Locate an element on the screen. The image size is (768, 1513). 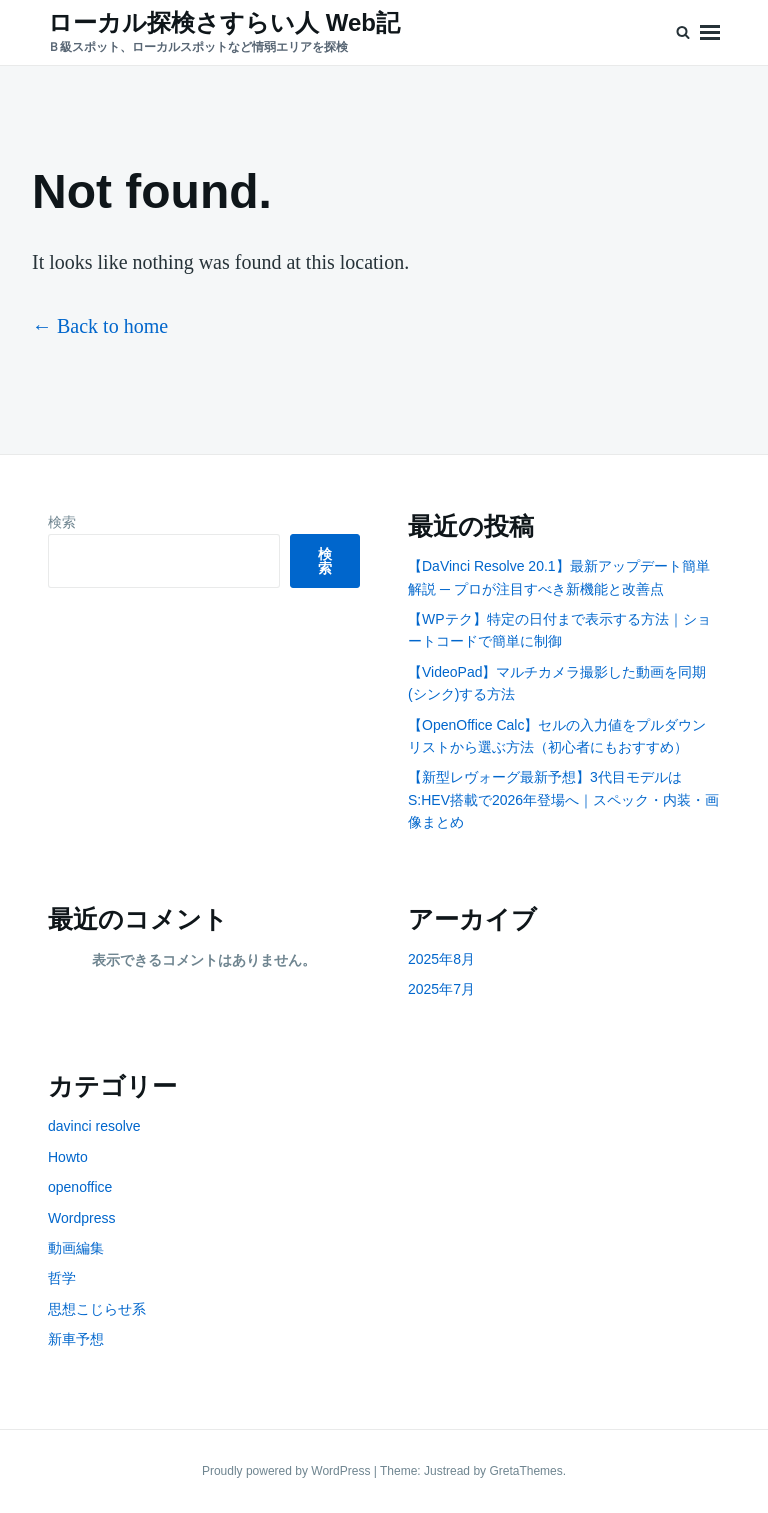
Proudly powered by WordPress is located at coordinates (288, 1471).